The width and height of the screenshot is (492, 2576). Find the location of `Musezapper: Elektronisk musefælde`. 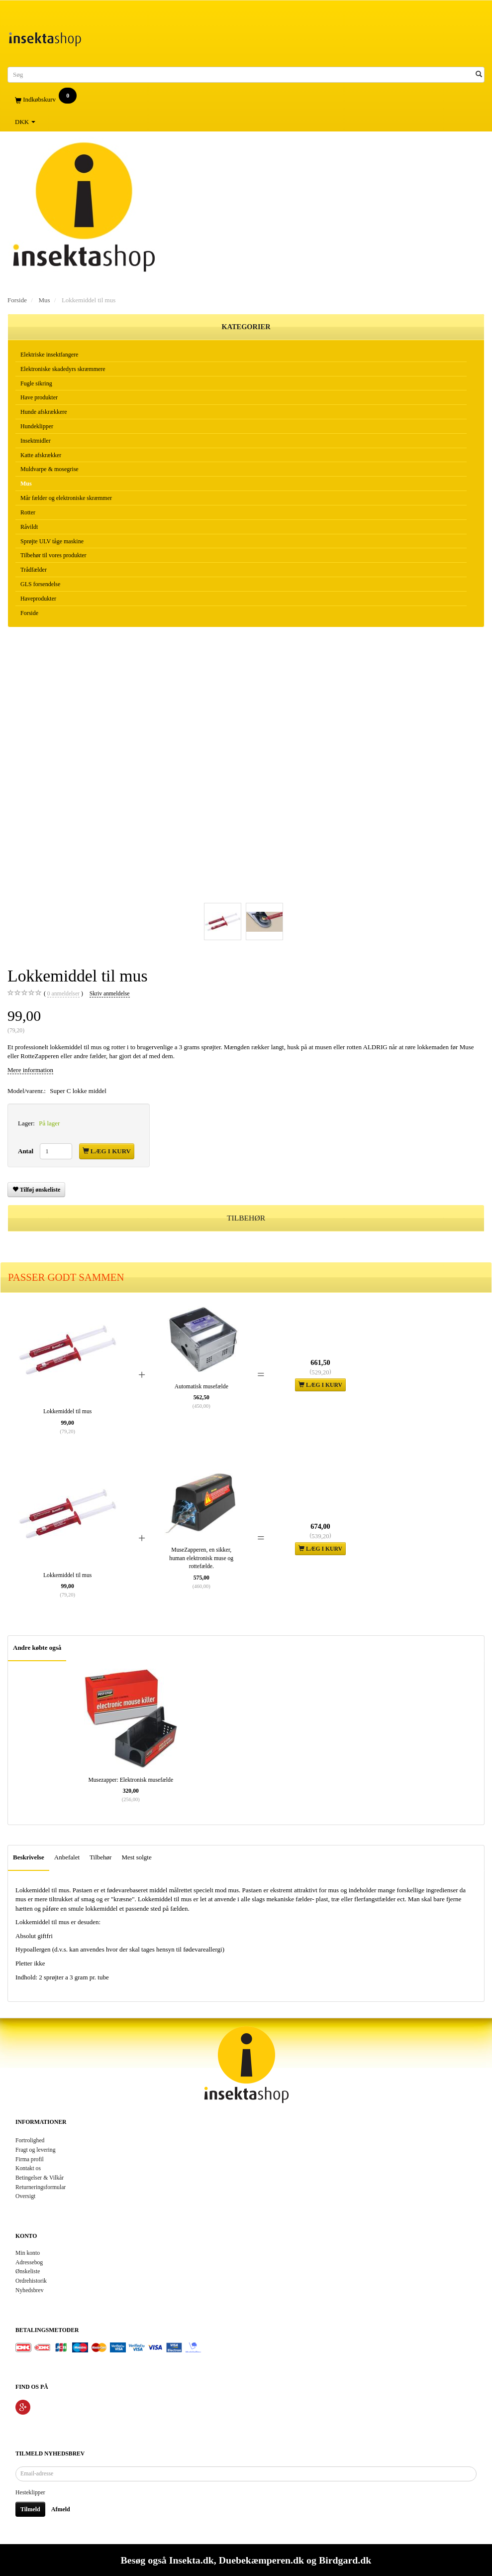

Musezapper: Elektronisk musefælde is located at coordinates (130, 1780).